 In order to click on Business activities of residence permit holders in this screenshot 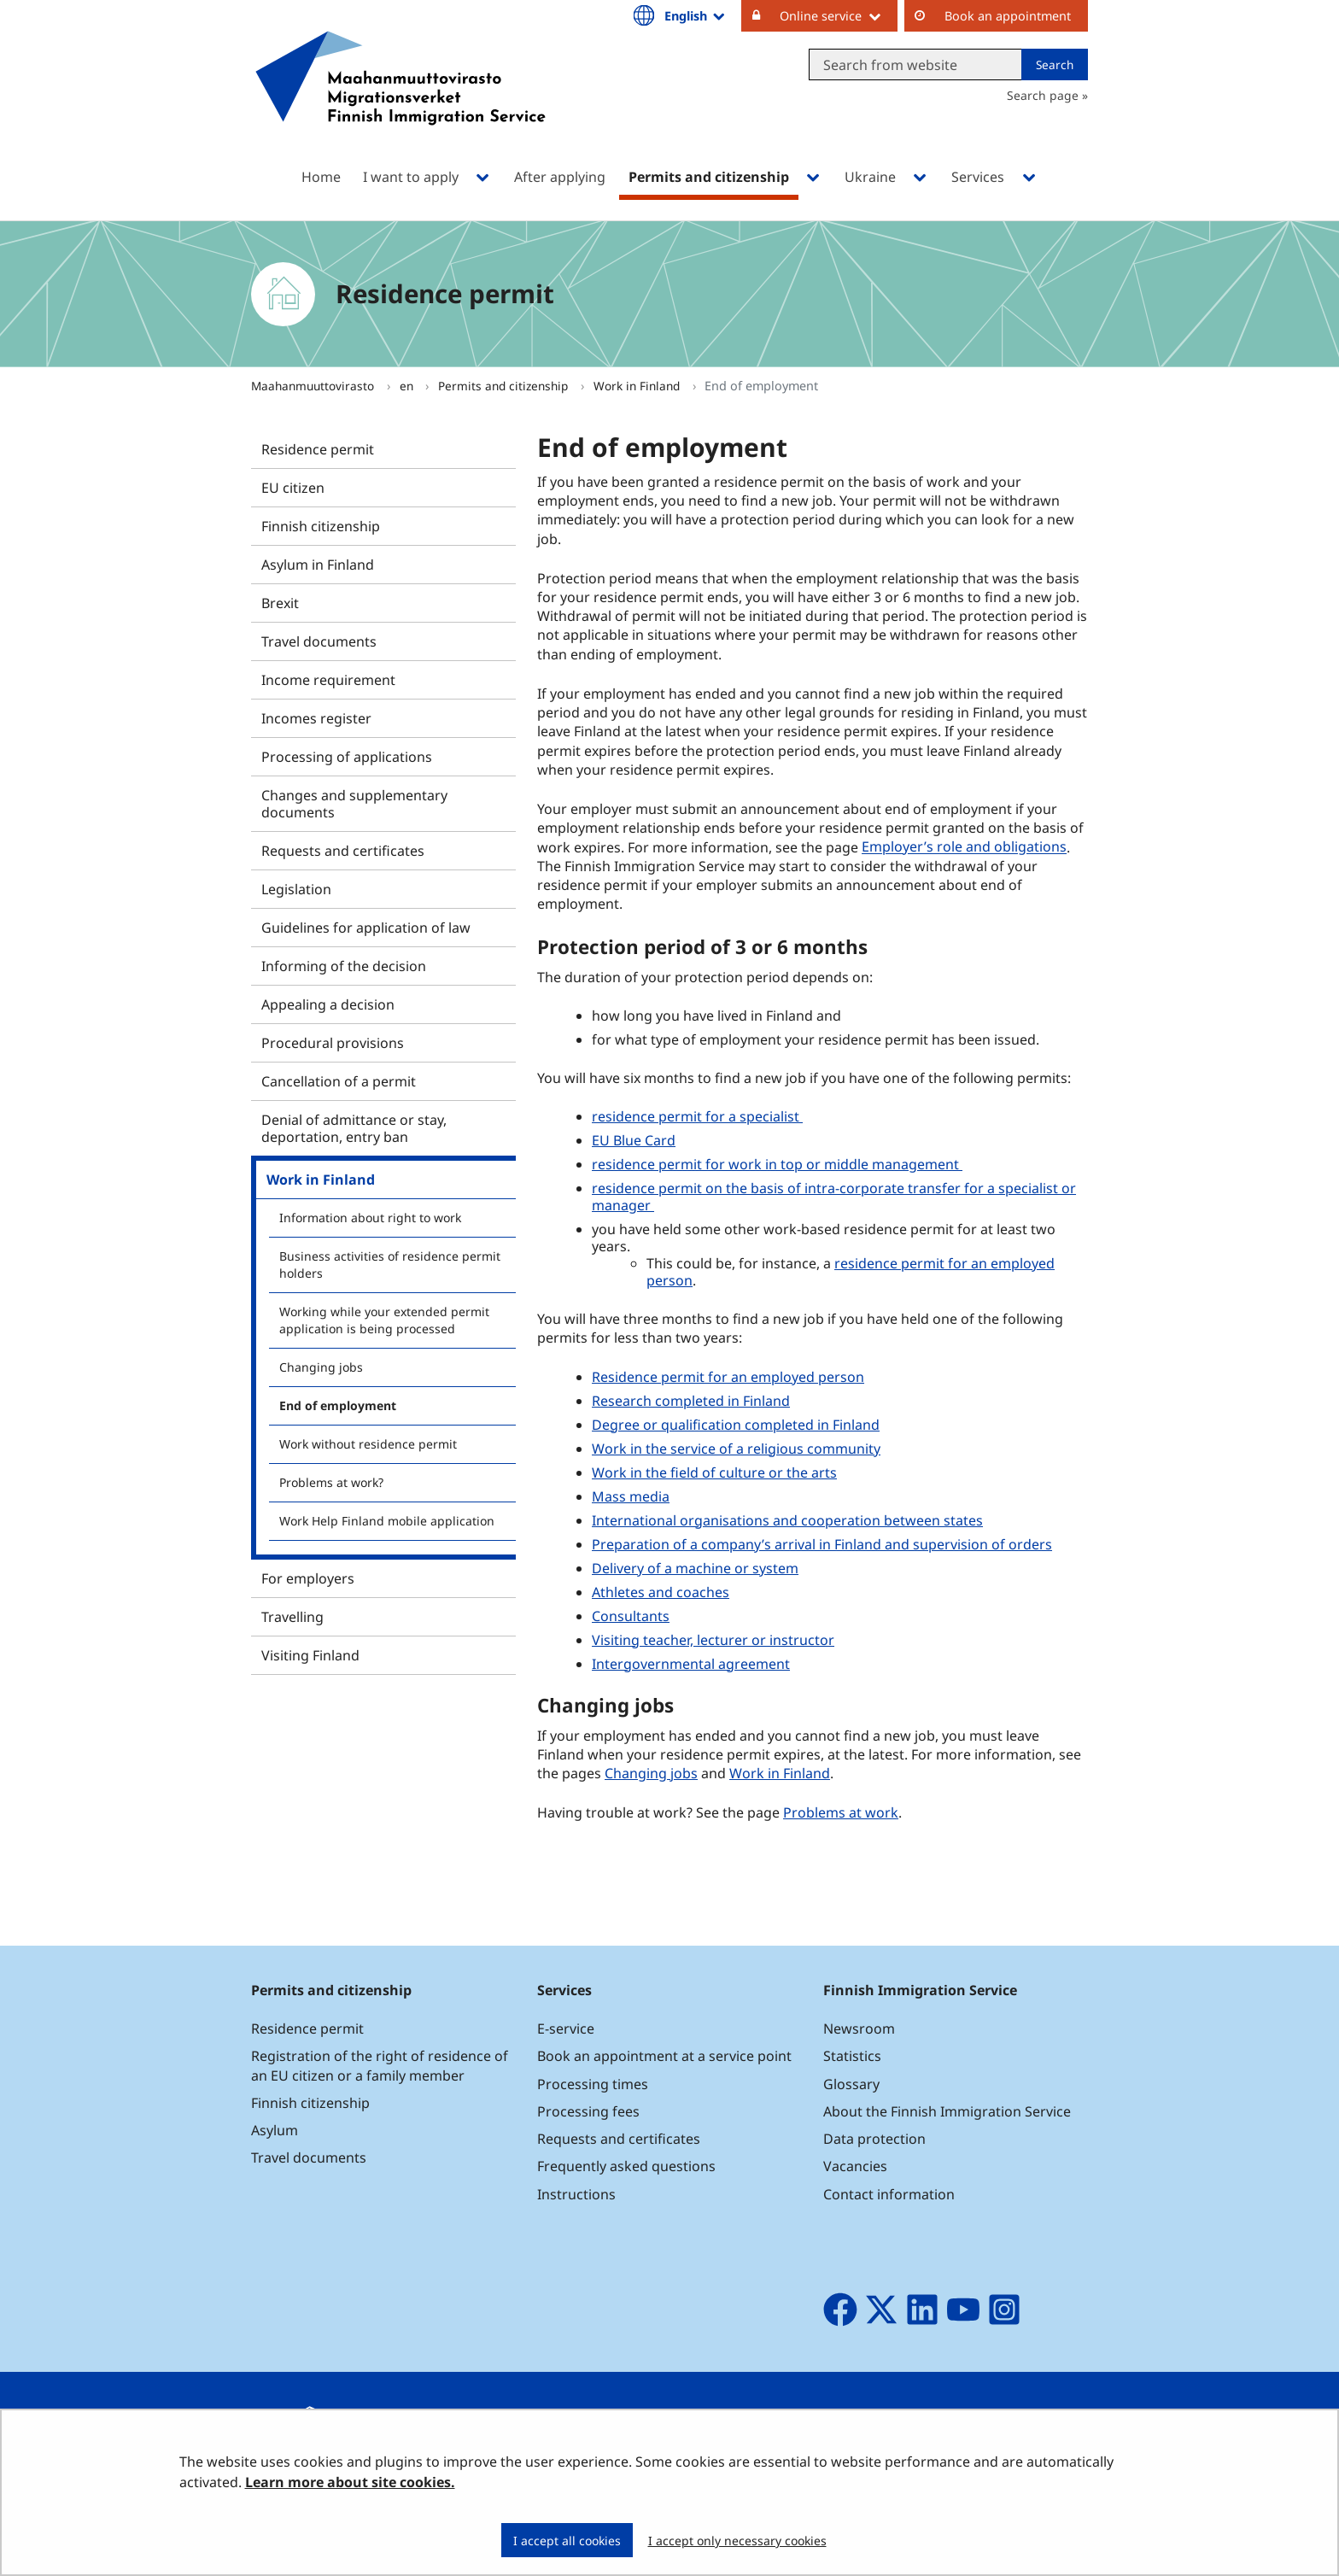, I will do `click(389, 1264)`.